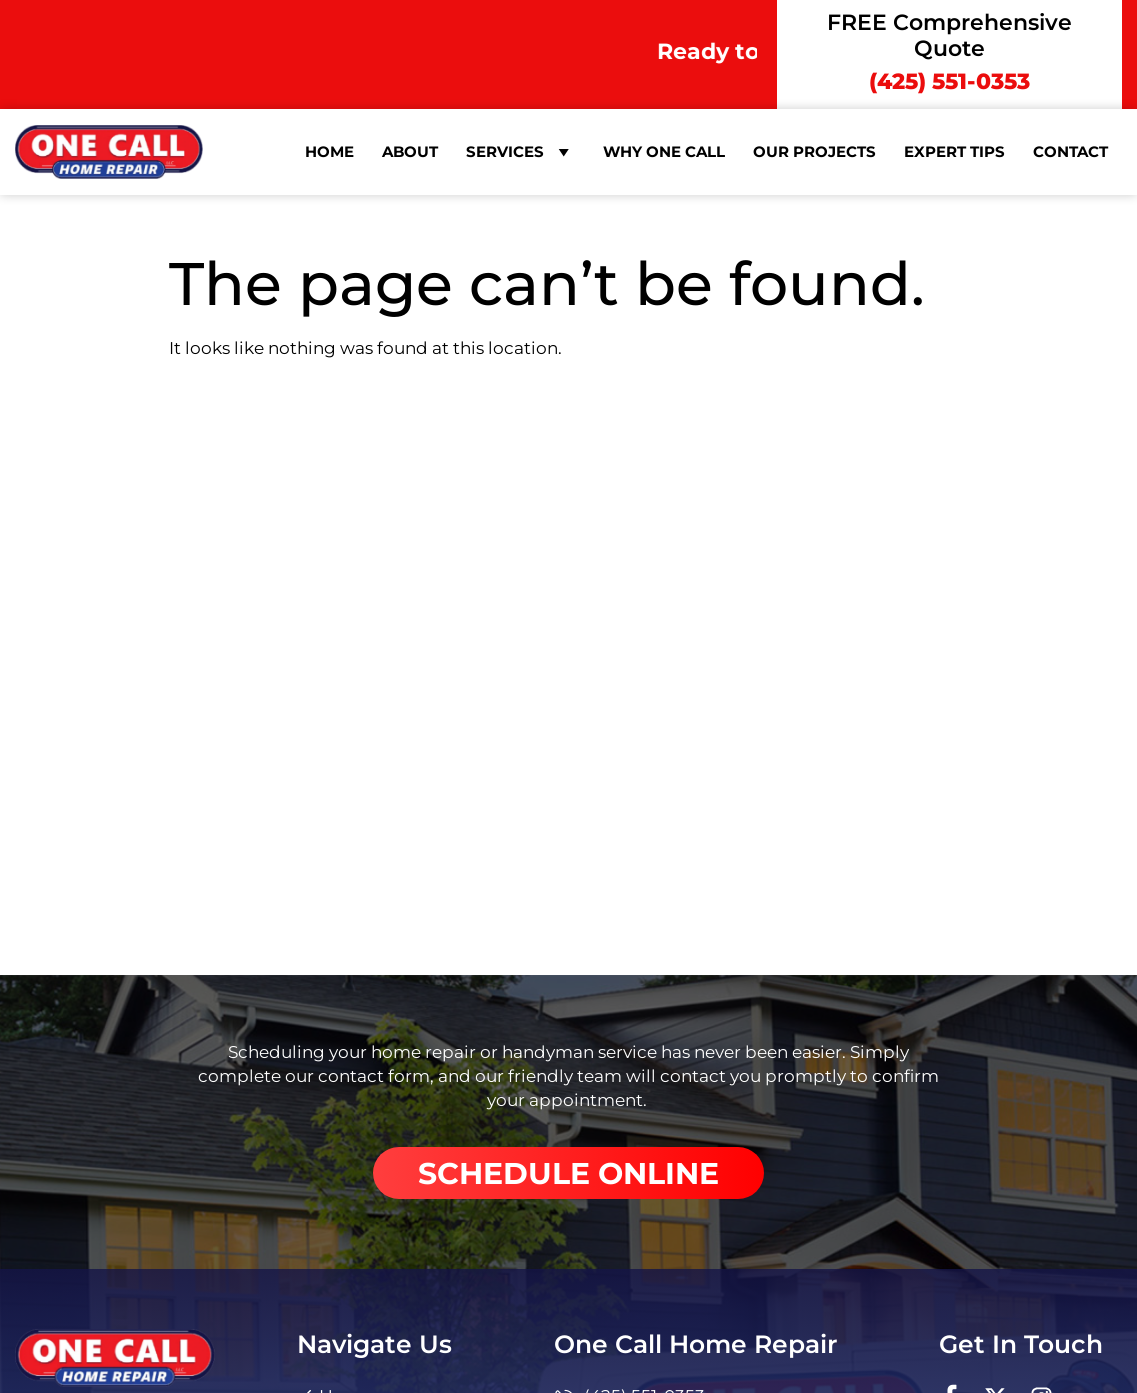 The image size is (1137, 1393). I want to click on (425) 551-0353, so click(949, 81).